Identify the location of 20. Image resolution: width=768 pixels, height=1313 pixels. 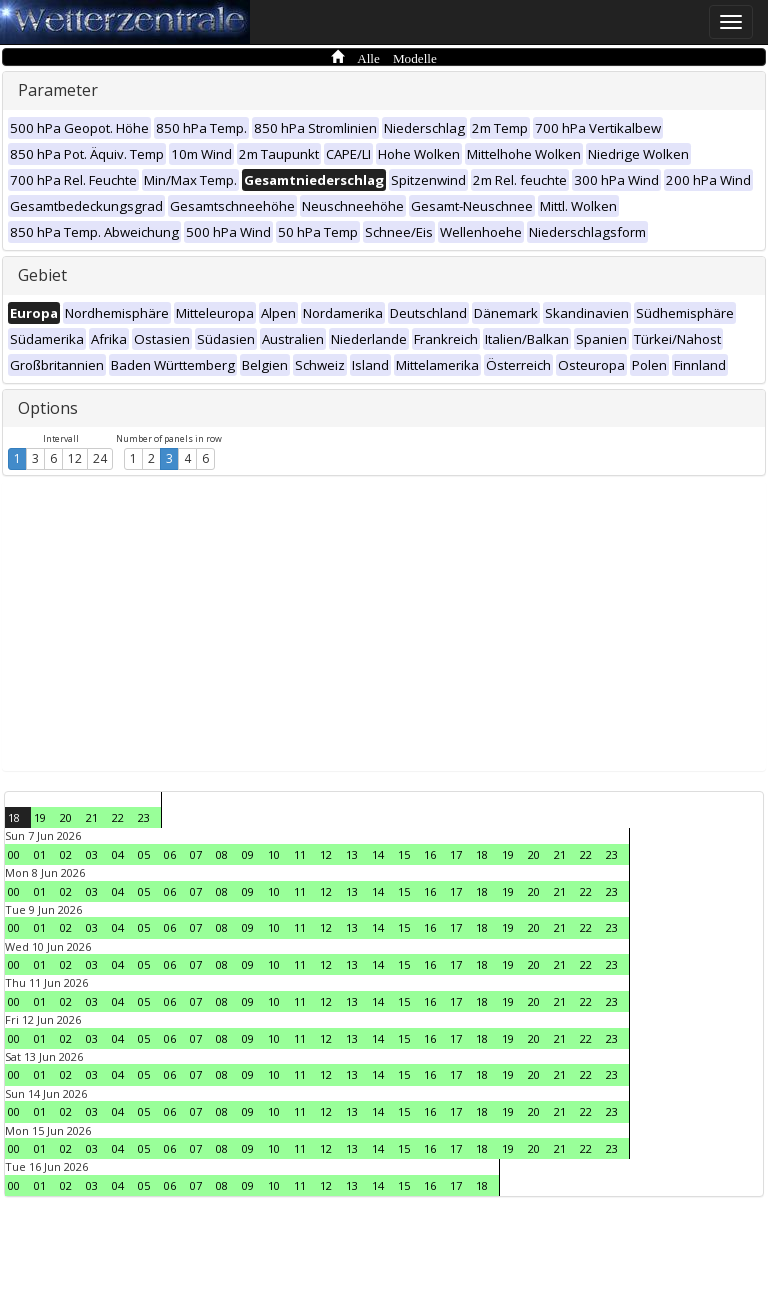
(66, 817).